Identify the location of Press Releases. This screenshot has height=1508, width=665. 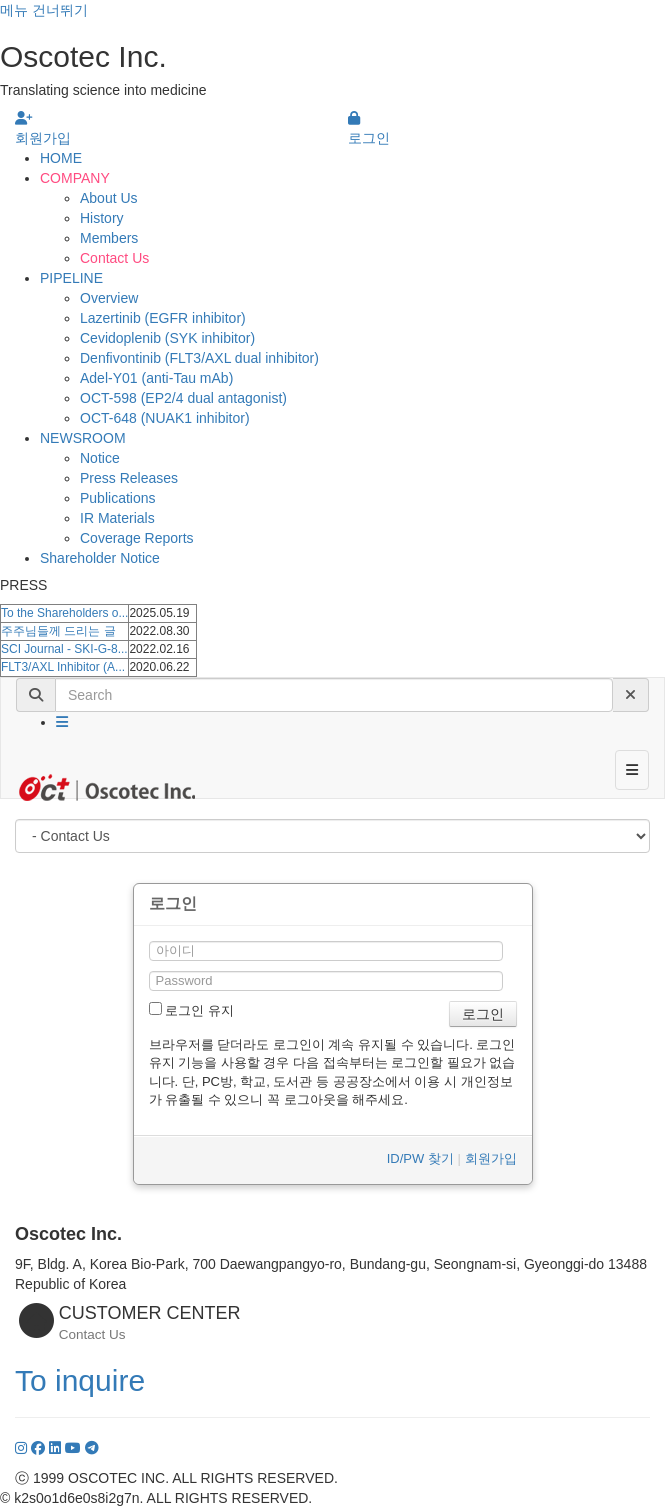
(129, 478).